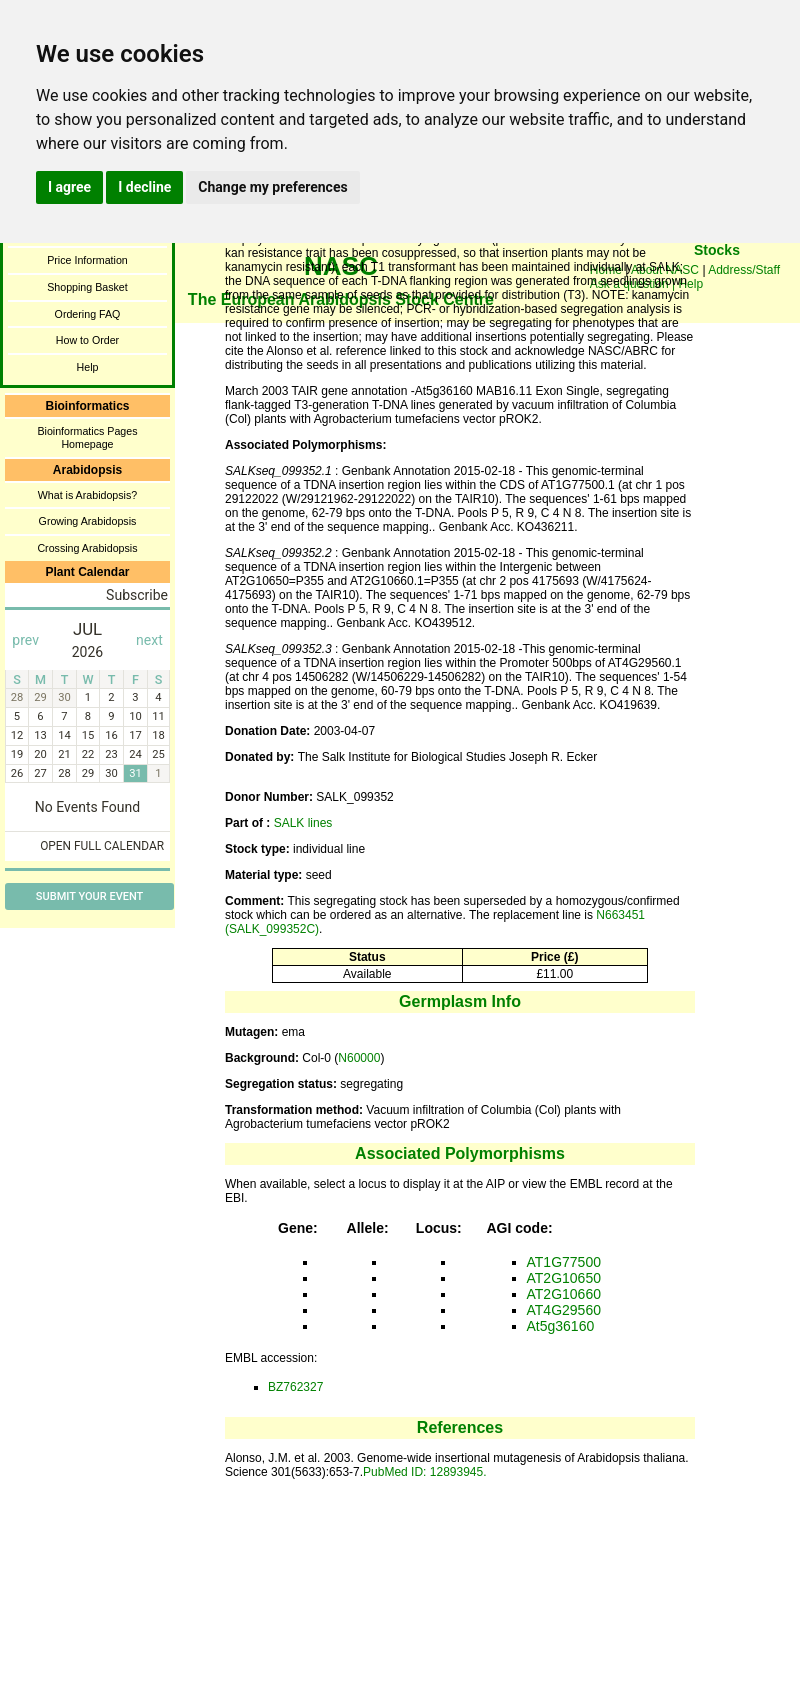 The image size is (800, 1687). Describe the element at coordinates (88, 314) in the screenshot. I see `Ordering FAQ` at that location.